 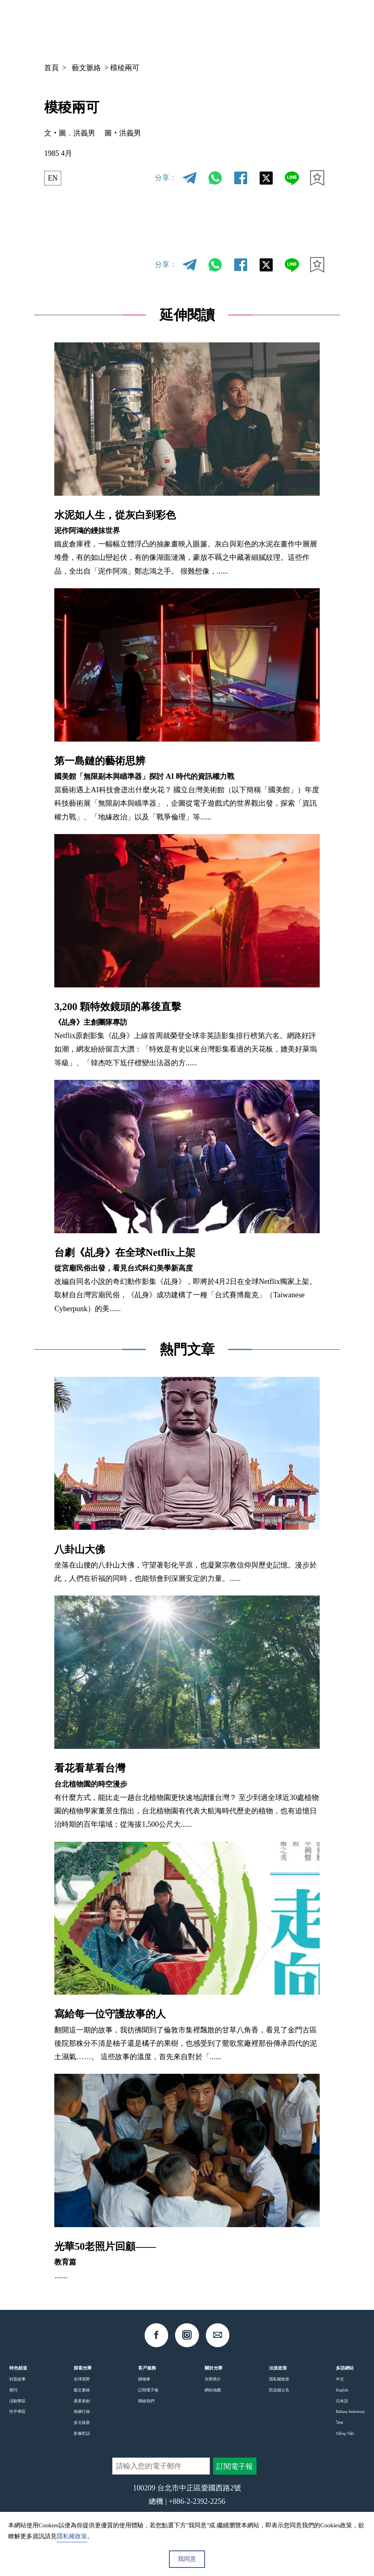 What do you see at coordinates (53, 178) in the screenshot?
I see `EN` at bounding box center [53, 178].